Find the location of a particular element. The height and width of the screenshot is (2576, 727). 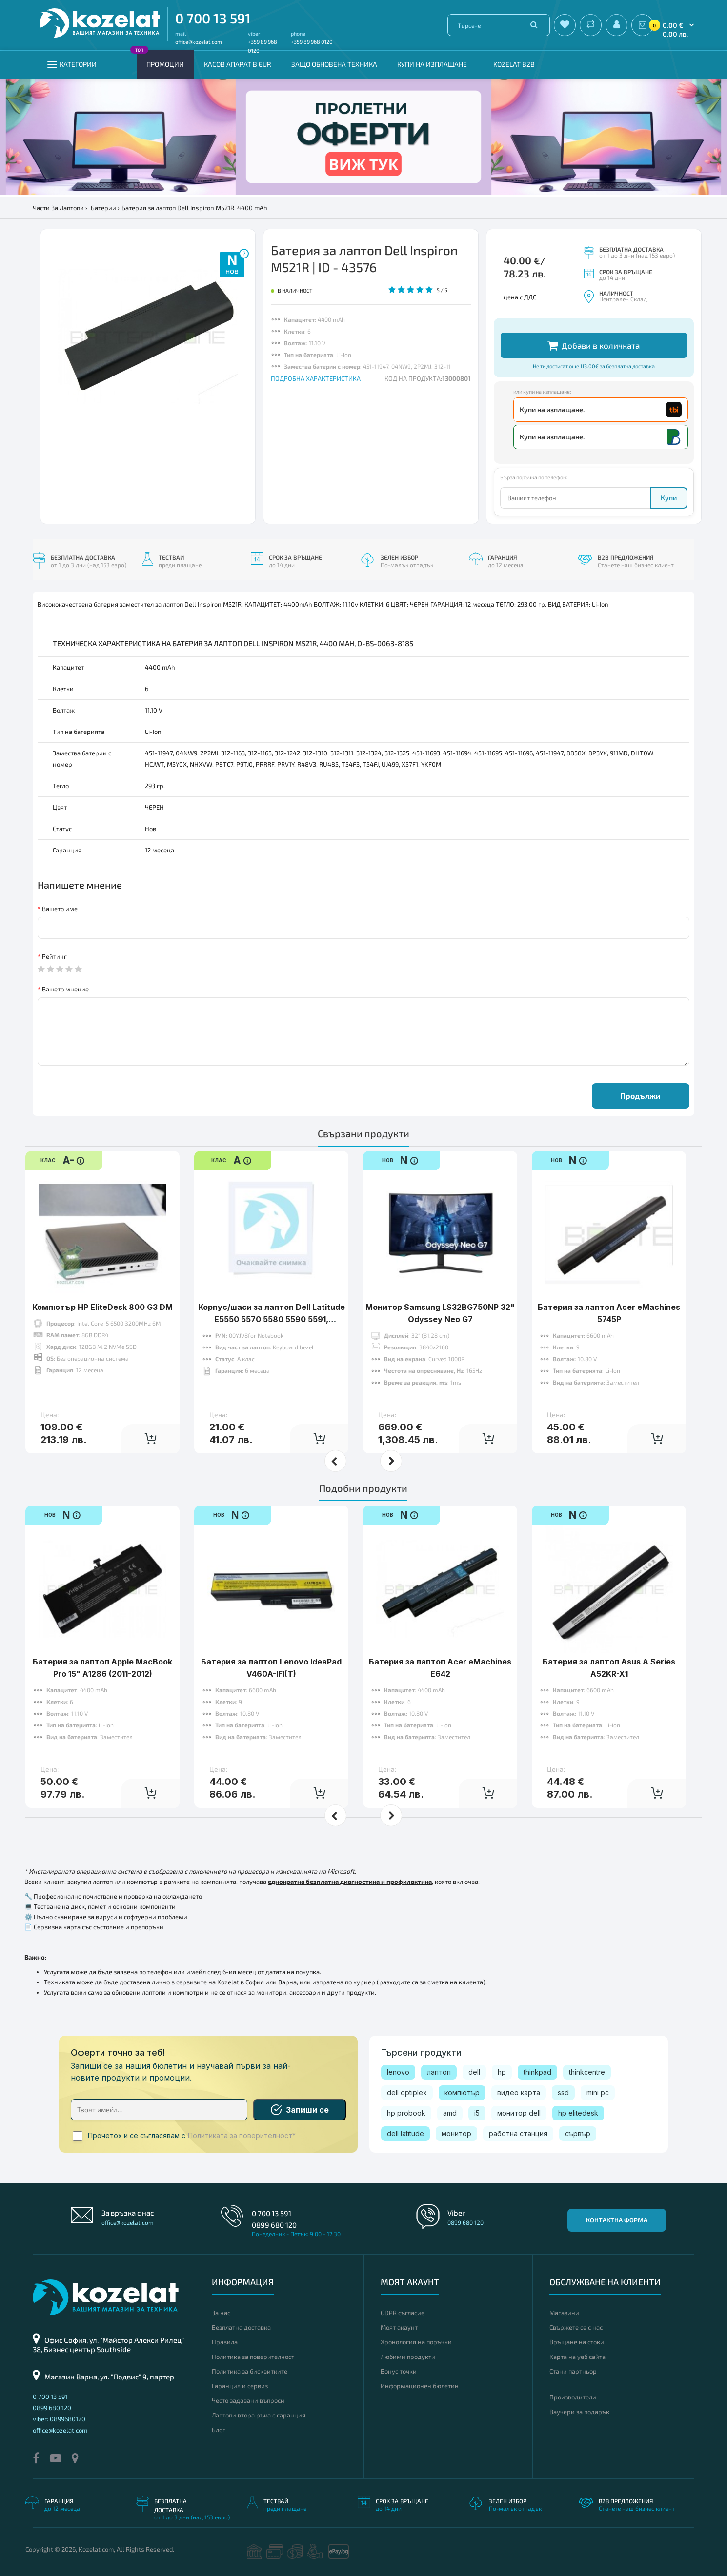

dell is located at coordinates (474, 2072).